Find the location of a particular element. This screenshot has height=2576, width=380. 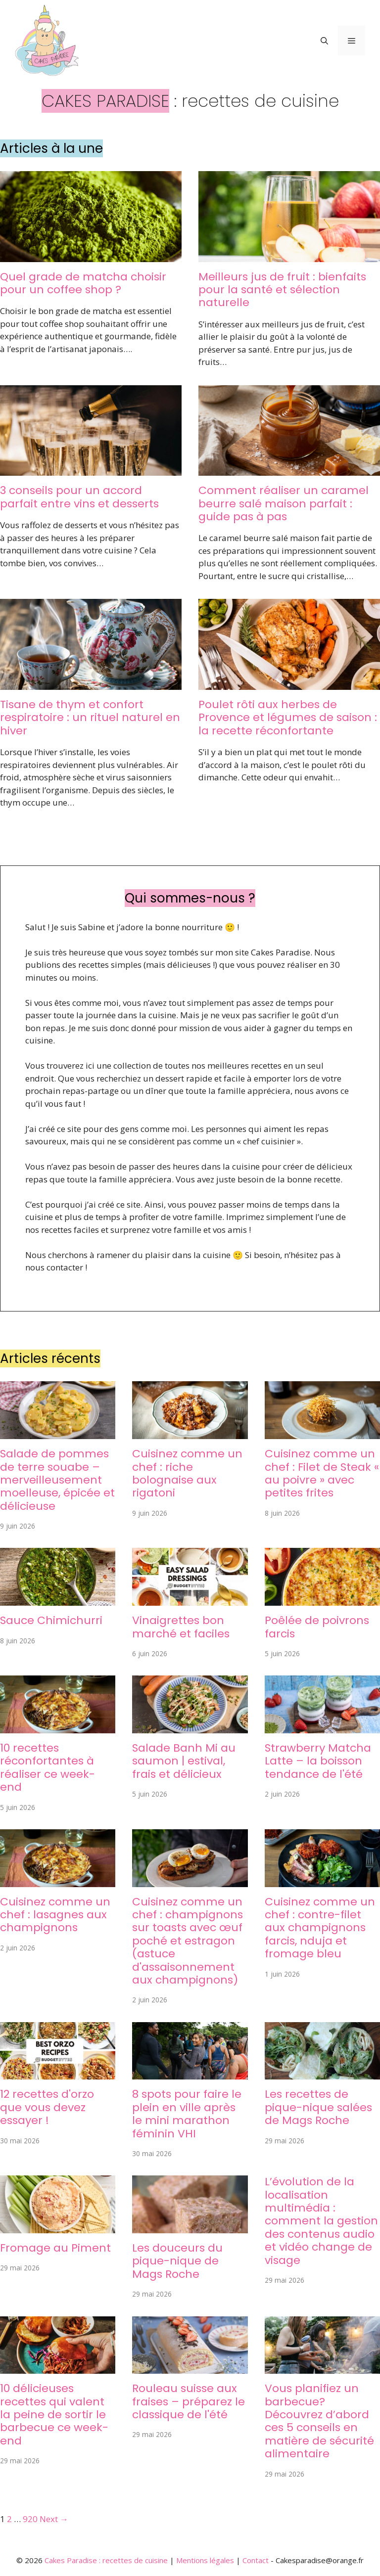

Quel grade de matcha choisir pour un coffee shop ? is located at coordinates (83, 283).